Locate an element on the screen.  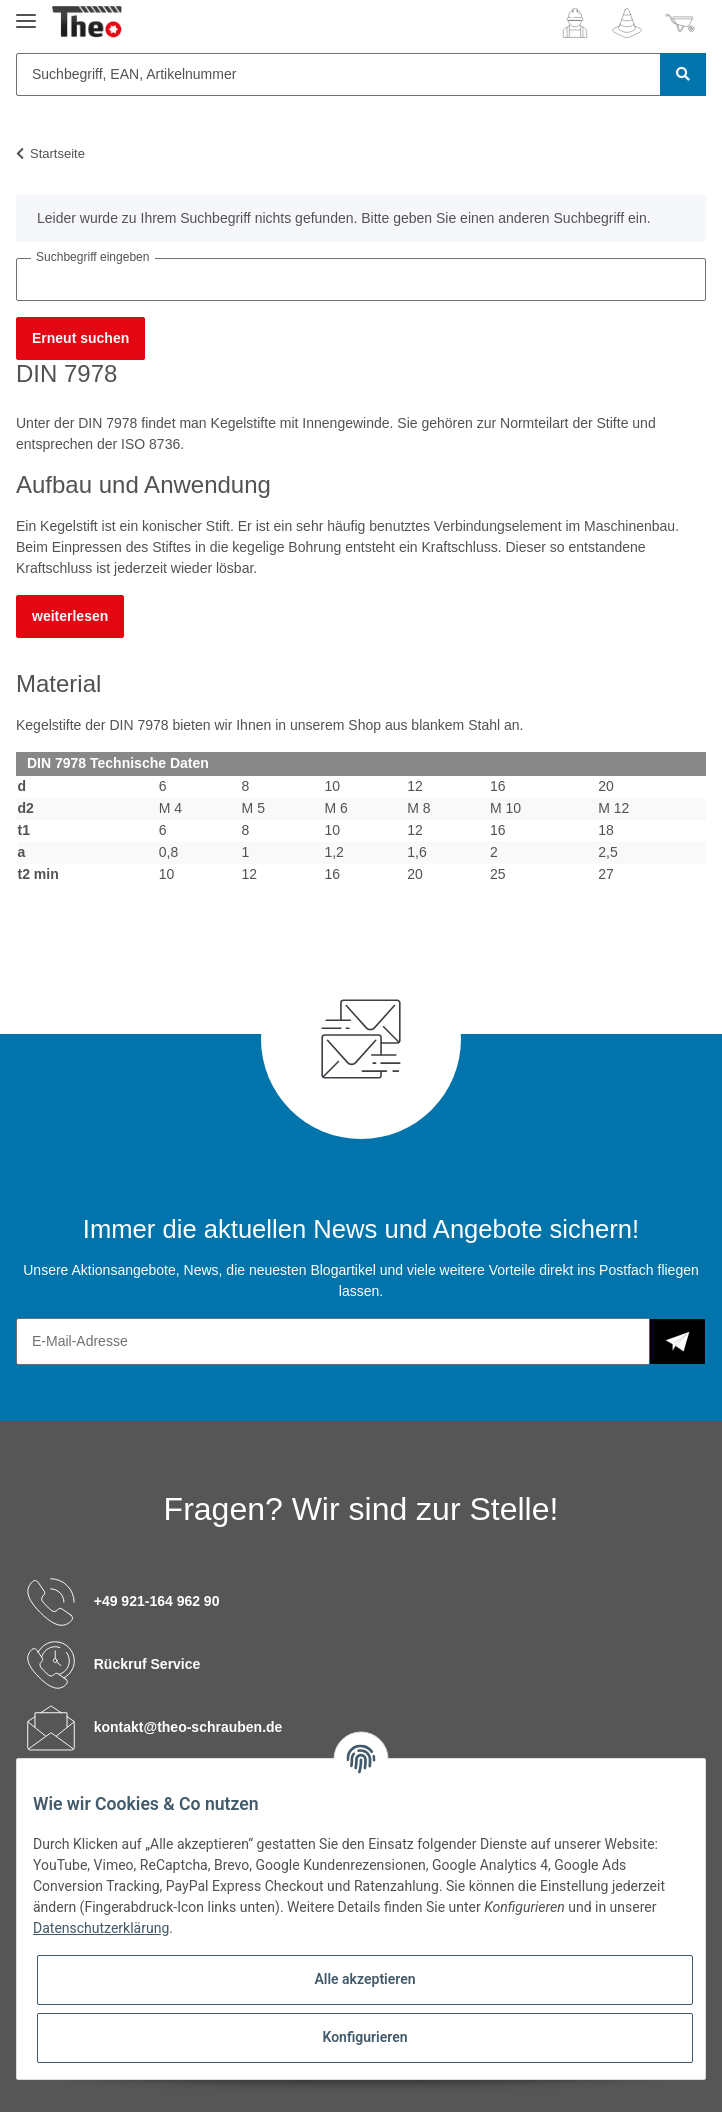
Konfigurieren is located at coordinates (364, 2037).